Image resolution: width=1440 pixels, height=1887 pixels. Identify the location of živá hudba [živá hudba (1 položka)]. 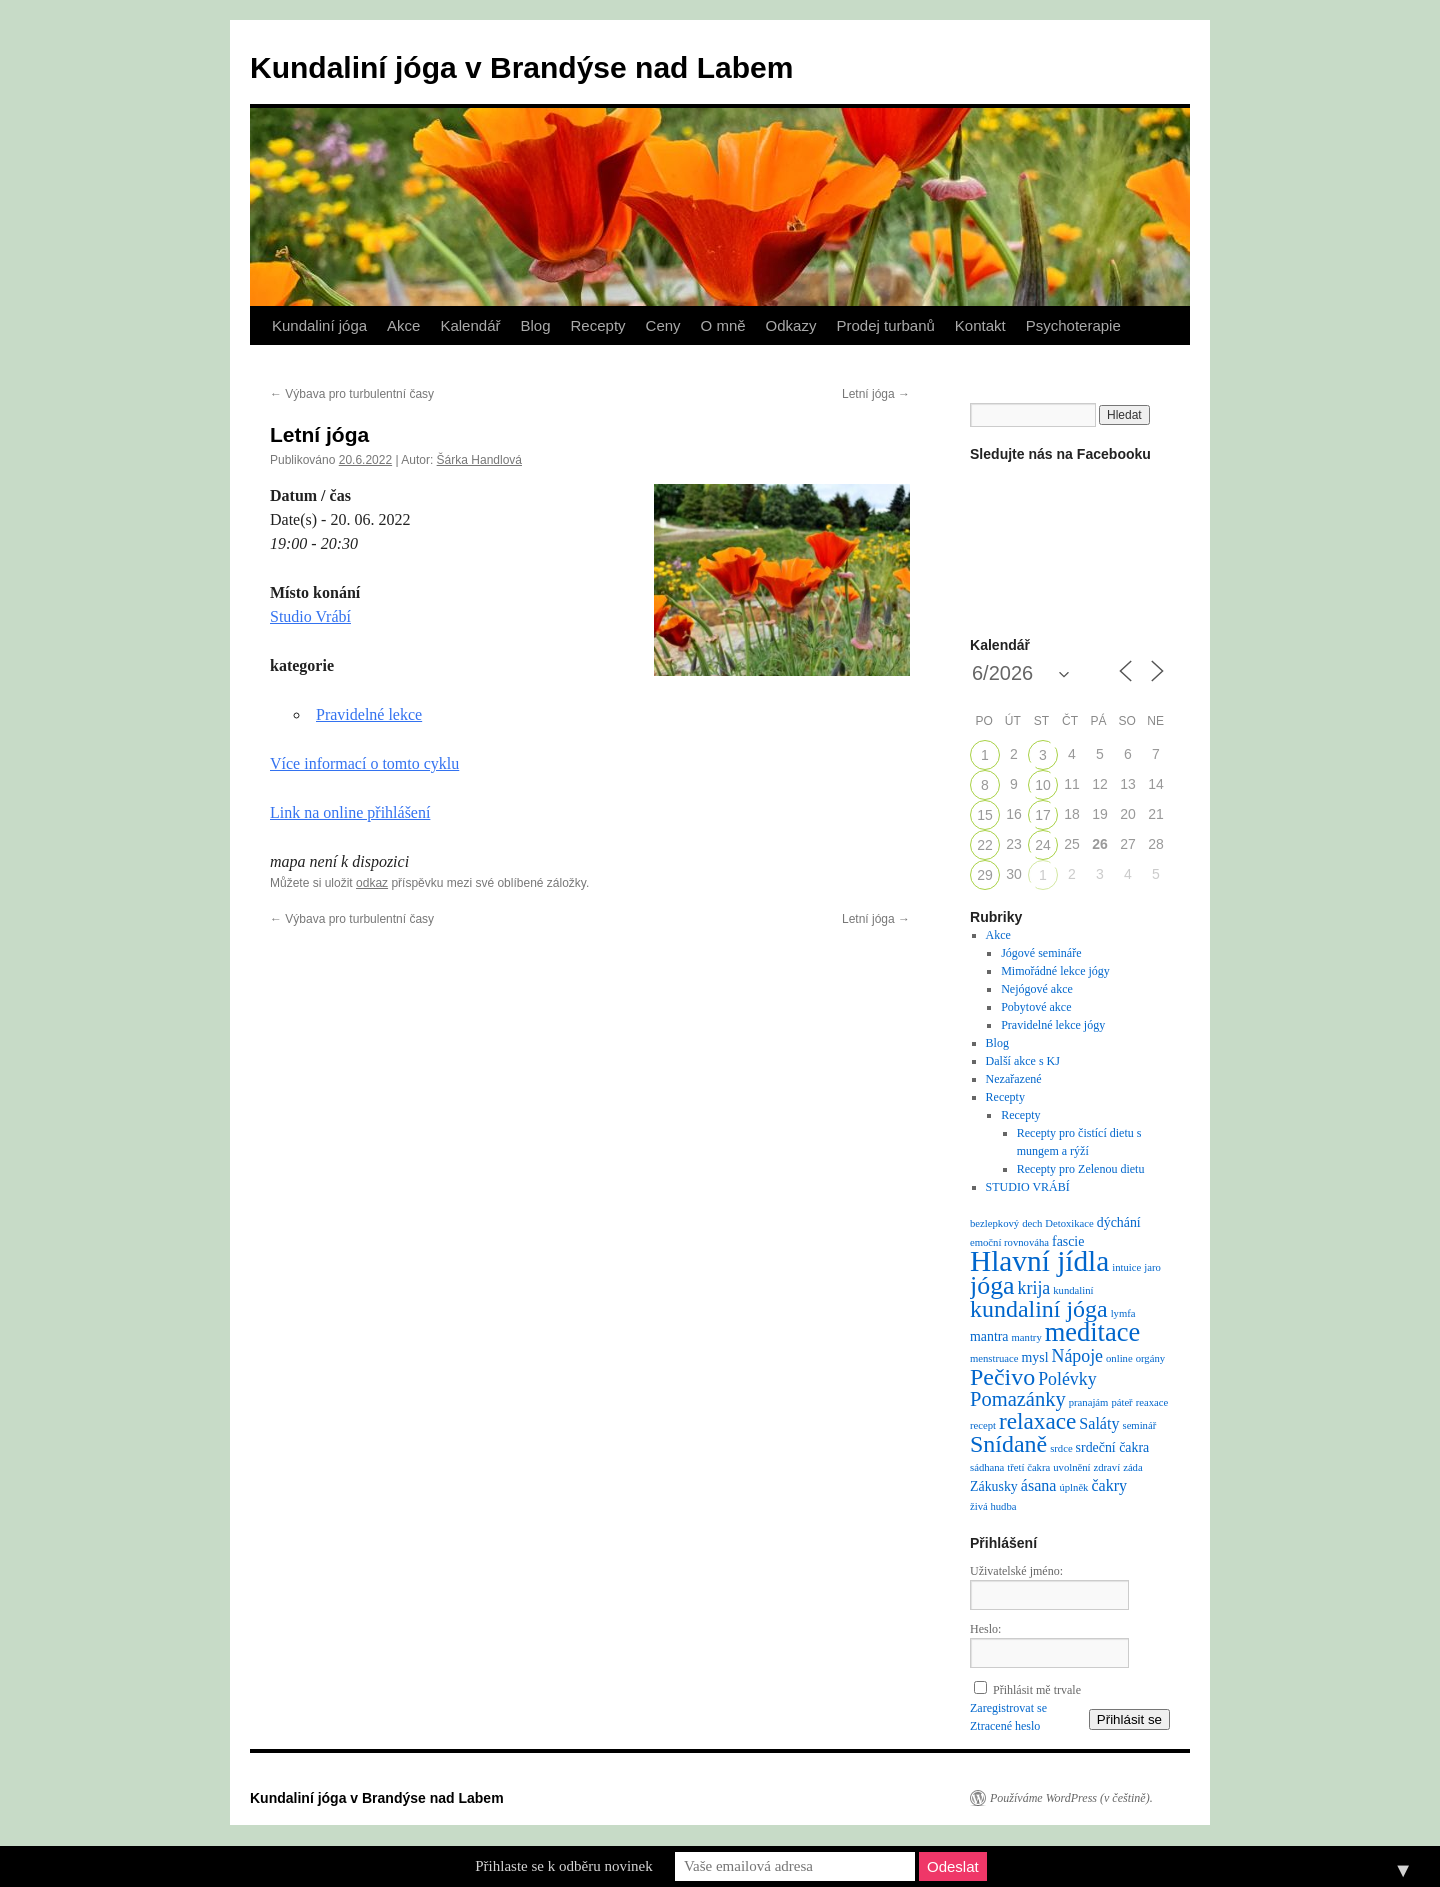
(993, 1506).